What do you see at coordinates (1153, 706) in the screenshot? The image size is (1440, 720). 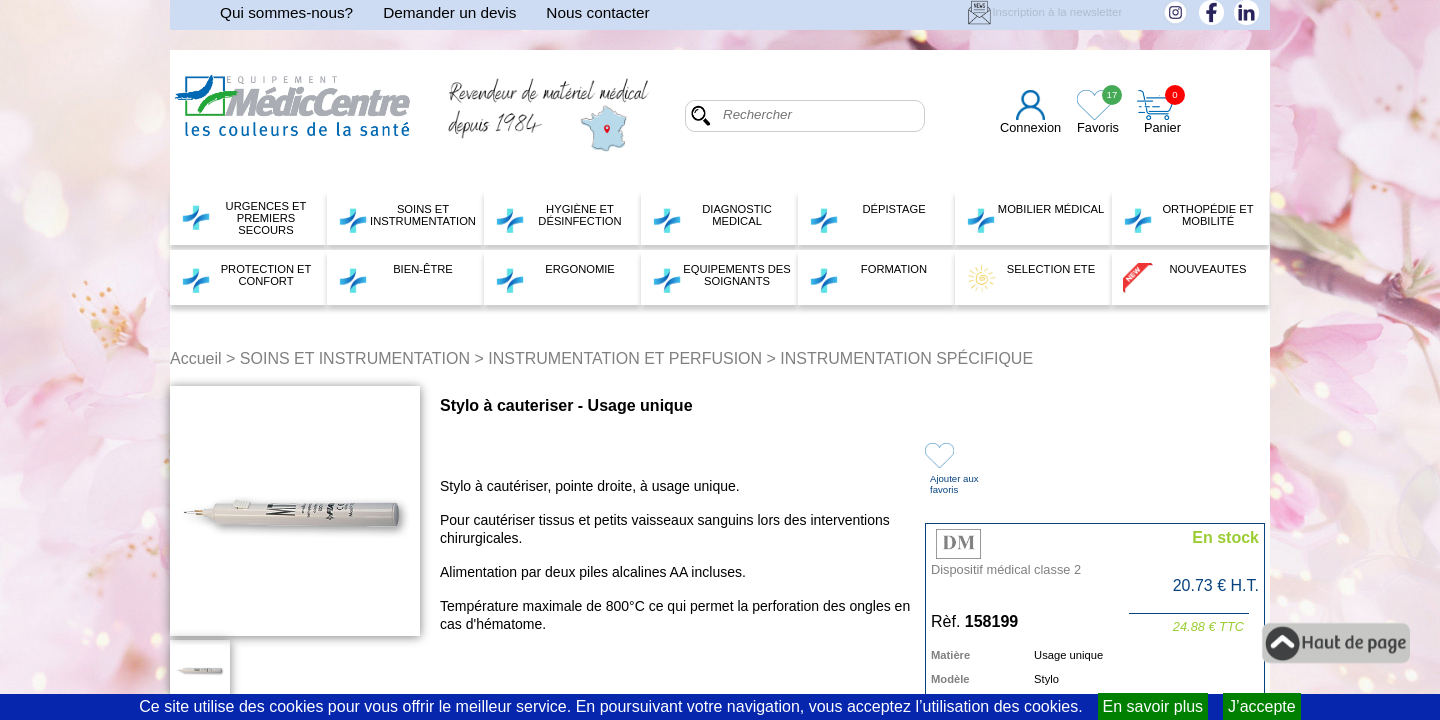 I see `En savoir plus` at bounding box center [1153, 706].